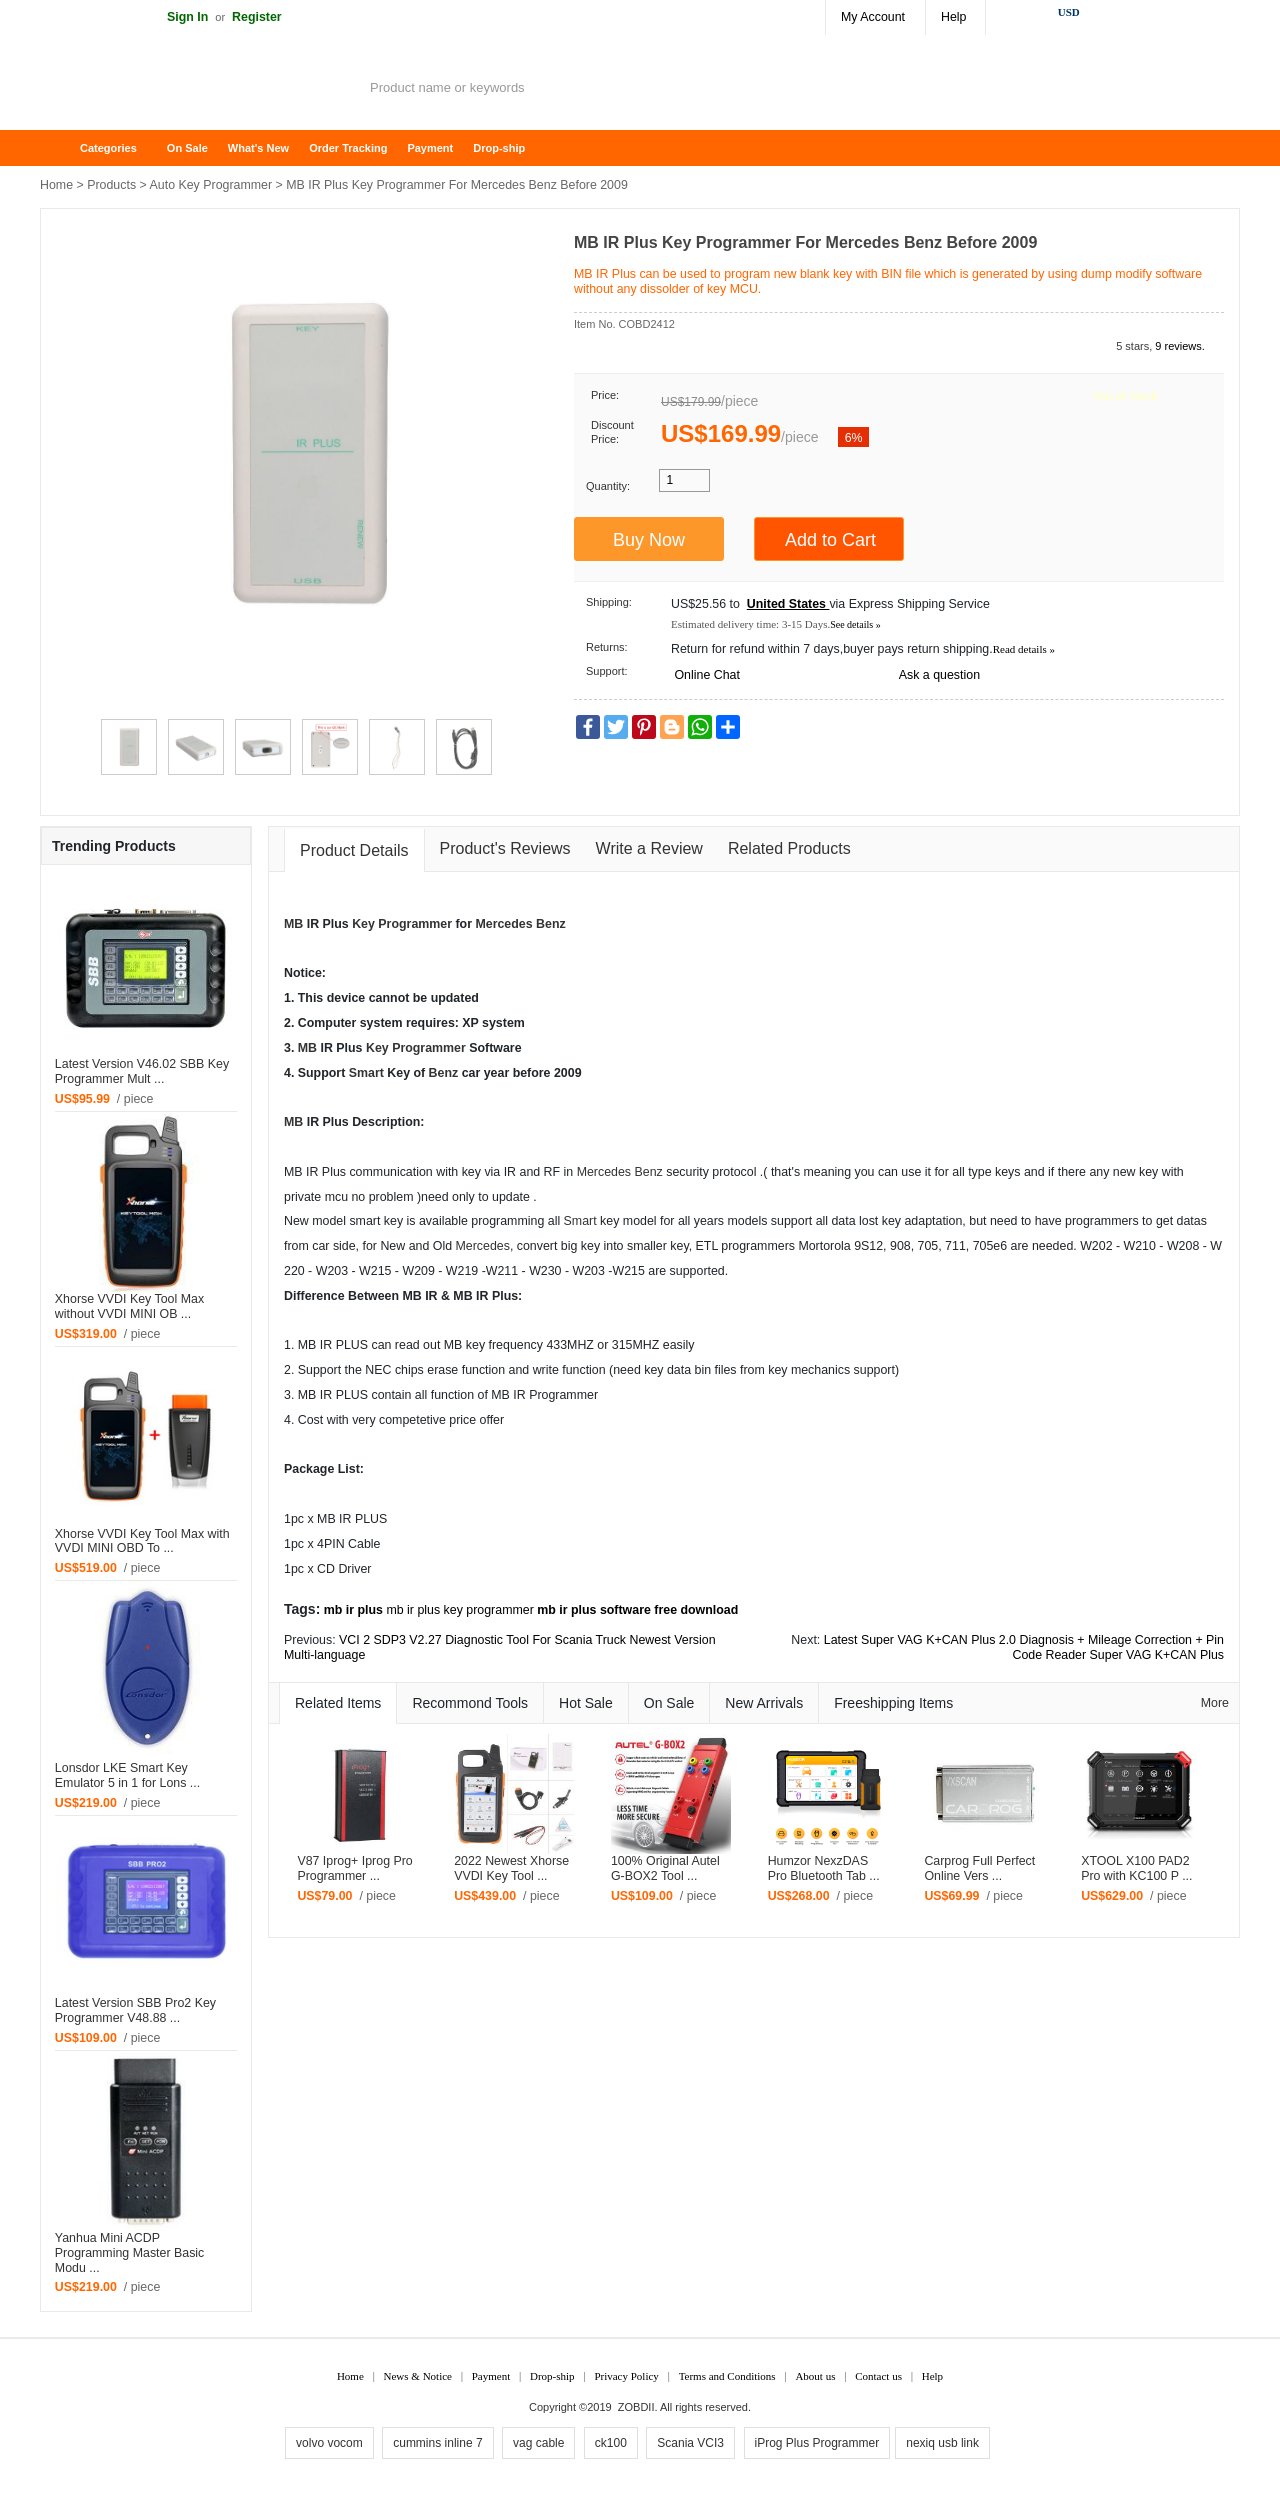 Image resolution: width=1280 pixels, height=2499 pixels. I want to click on Smart, so click(366, 1073).